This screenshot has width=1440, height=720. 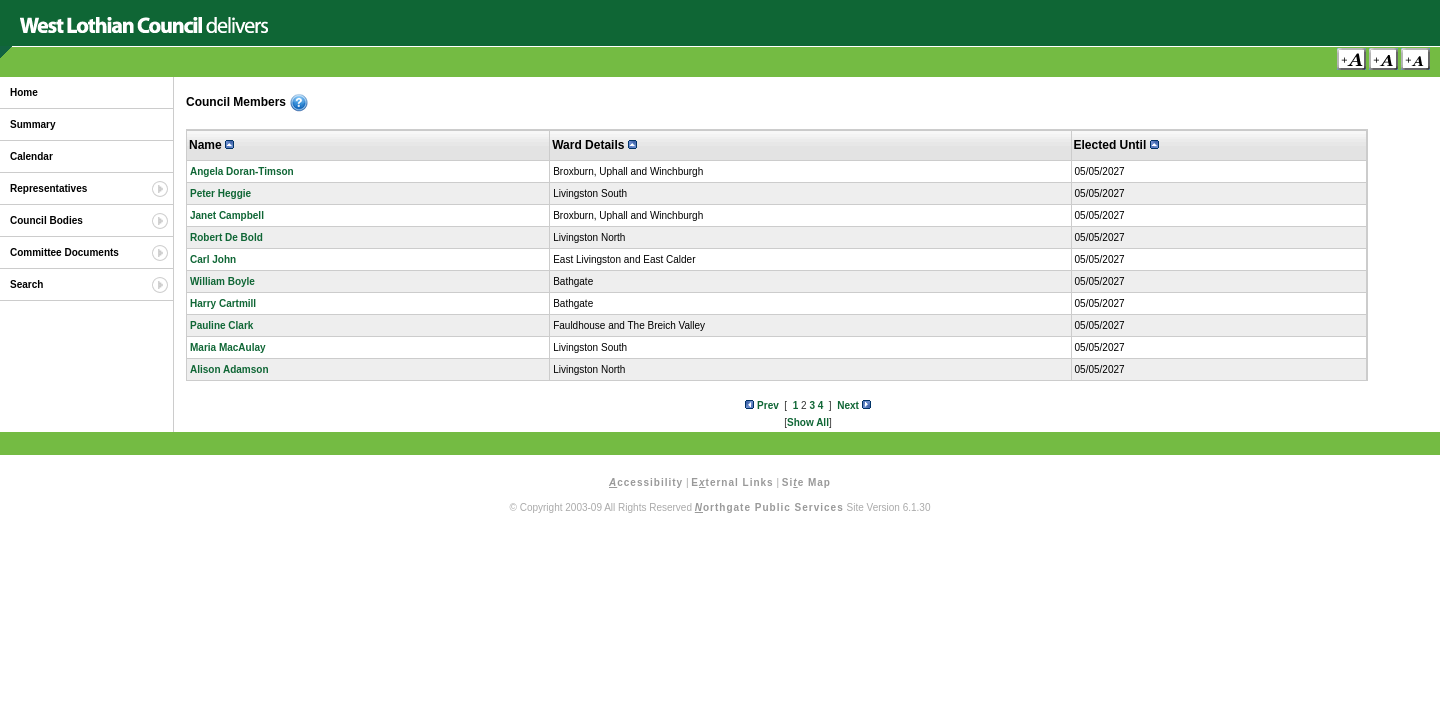 What do you see at coordinates (213, 259) in the screenshot?
I see `Carl John` at bounding box center [213, 259].